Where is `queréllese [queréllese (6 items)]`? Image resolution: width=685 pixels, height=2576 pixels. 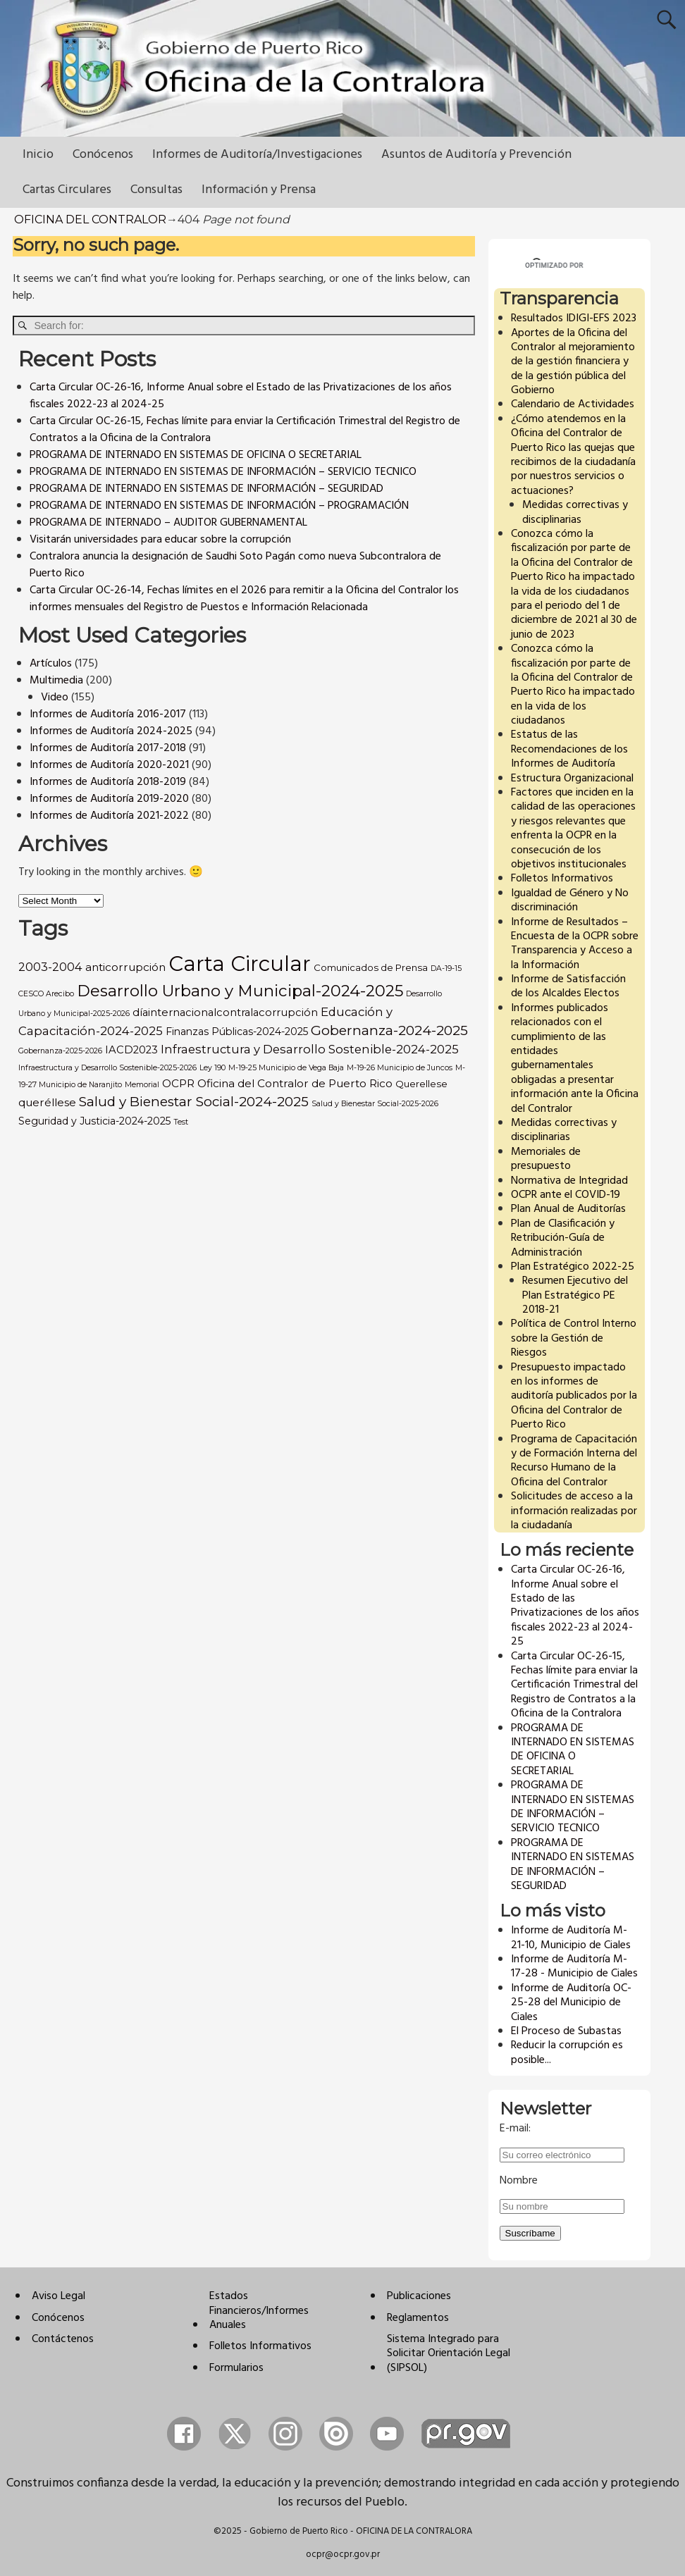
queréllese [queréllese (6 items)] is located at coordinates (47, 1102).